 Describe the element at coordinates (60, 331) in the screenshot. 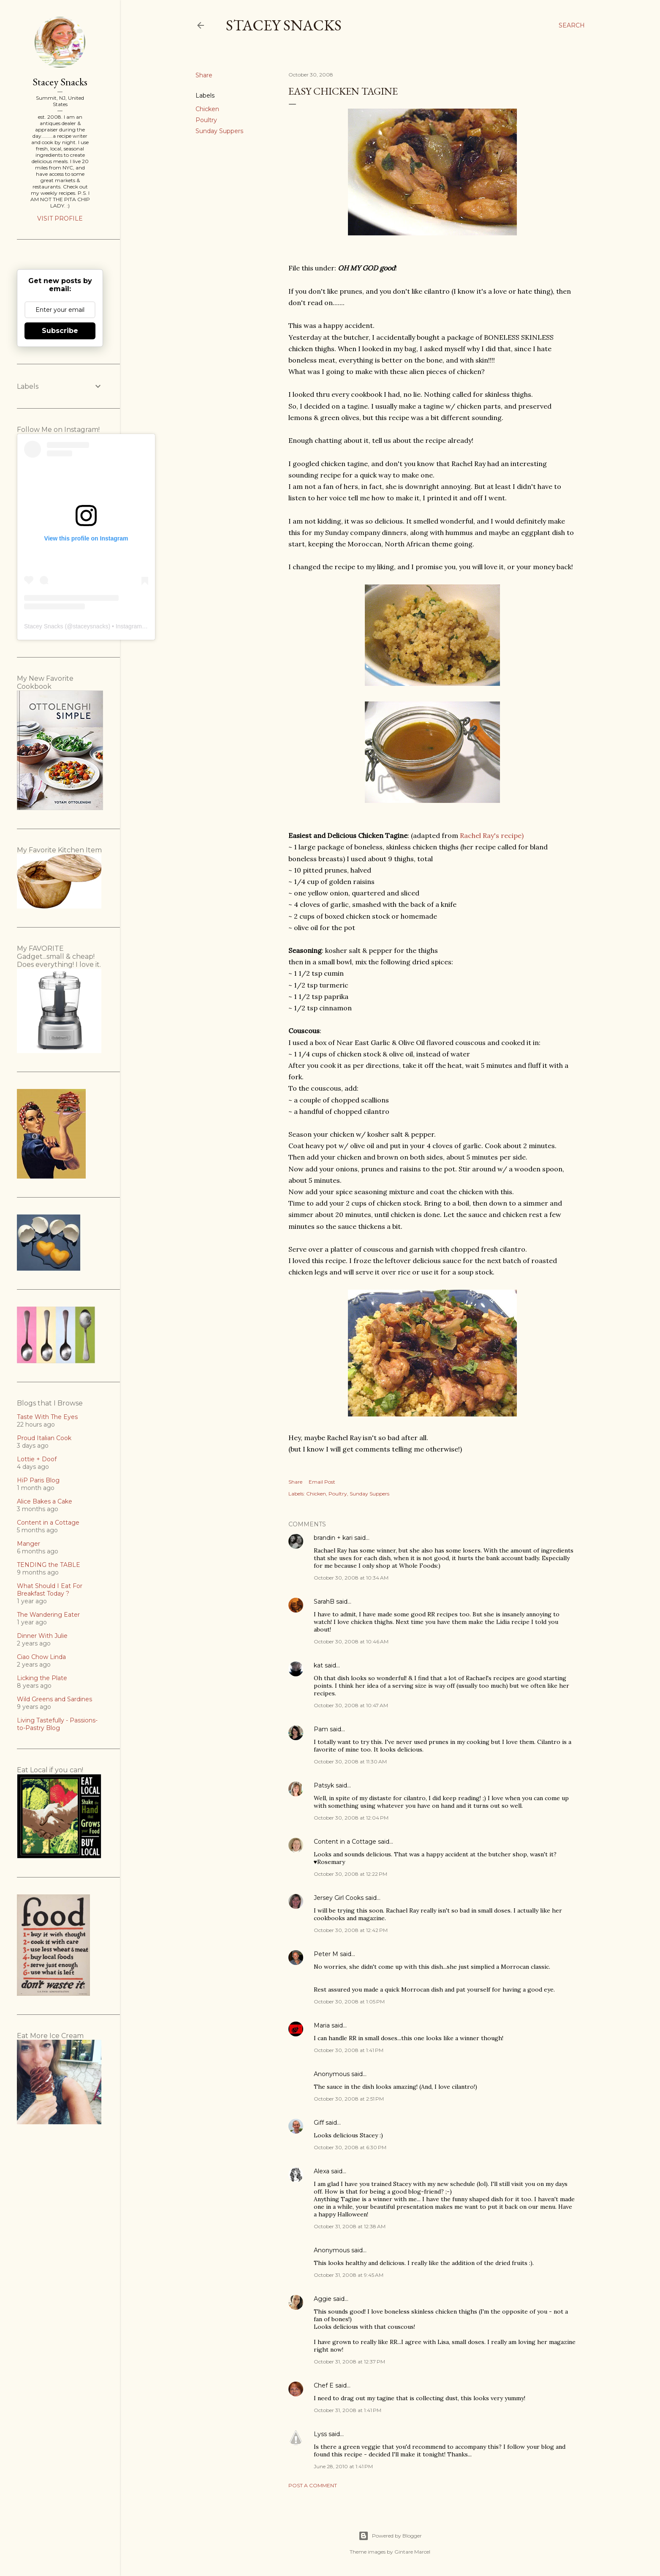

I see `Subscribe` at that location.